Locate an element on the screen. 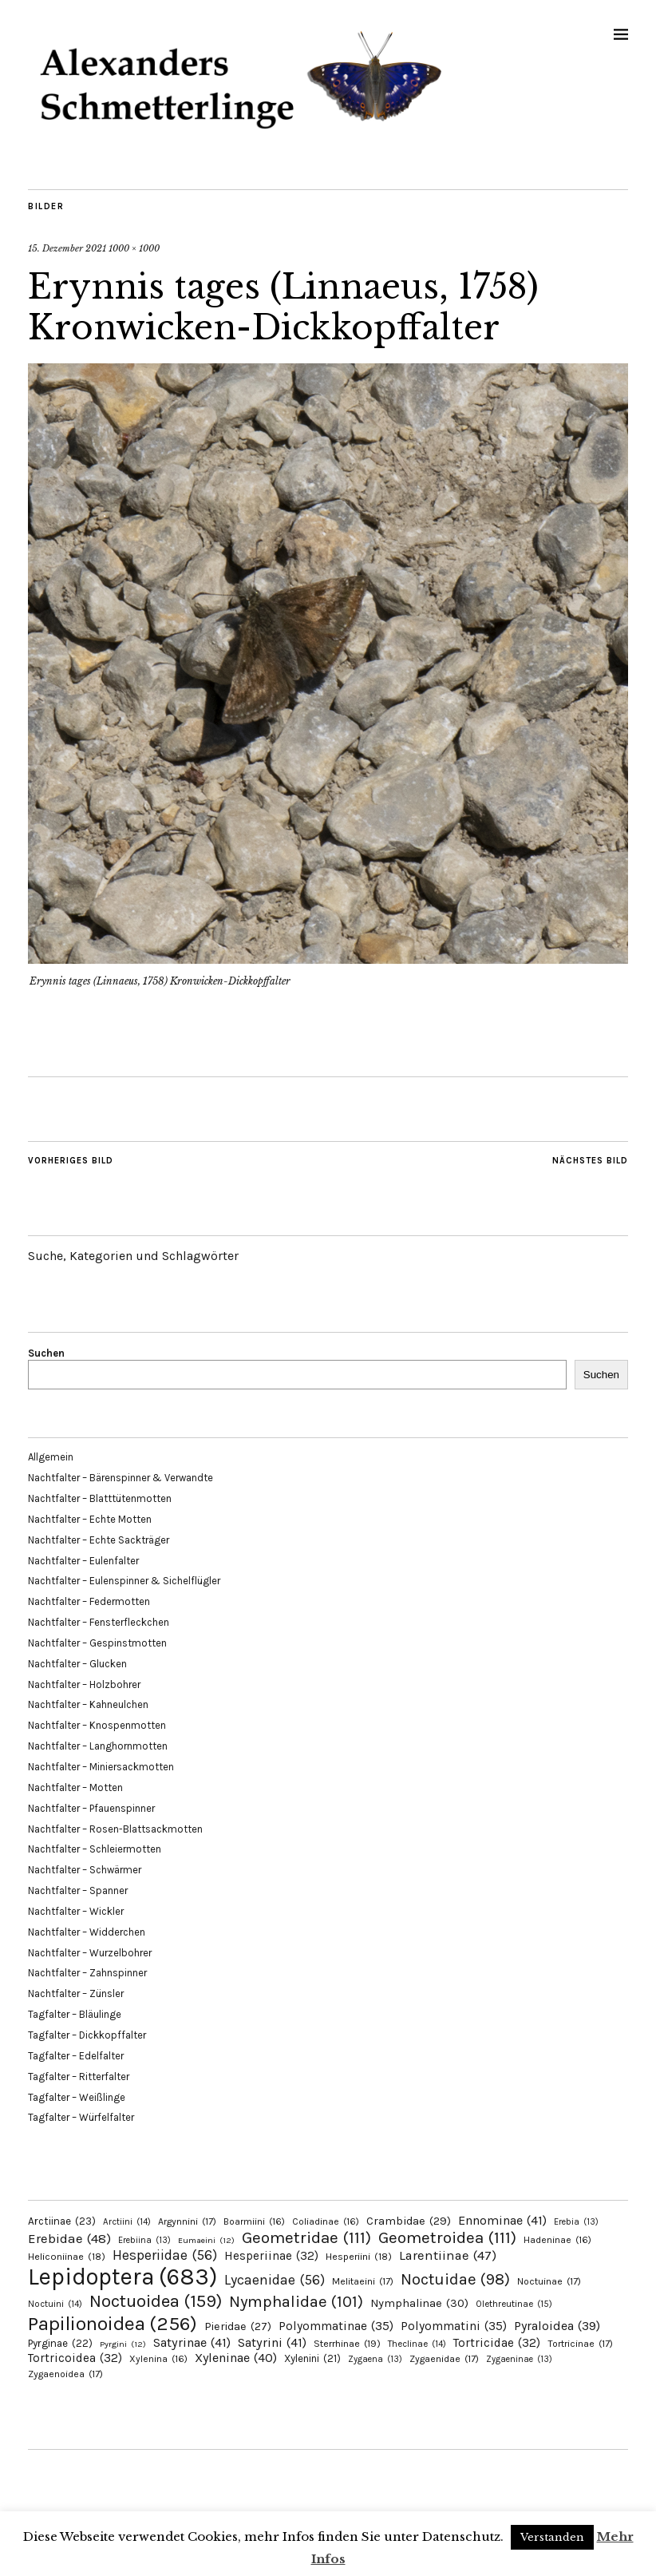  Nachtfalter – Knospenmotten is located at coordinates (97, 1725).